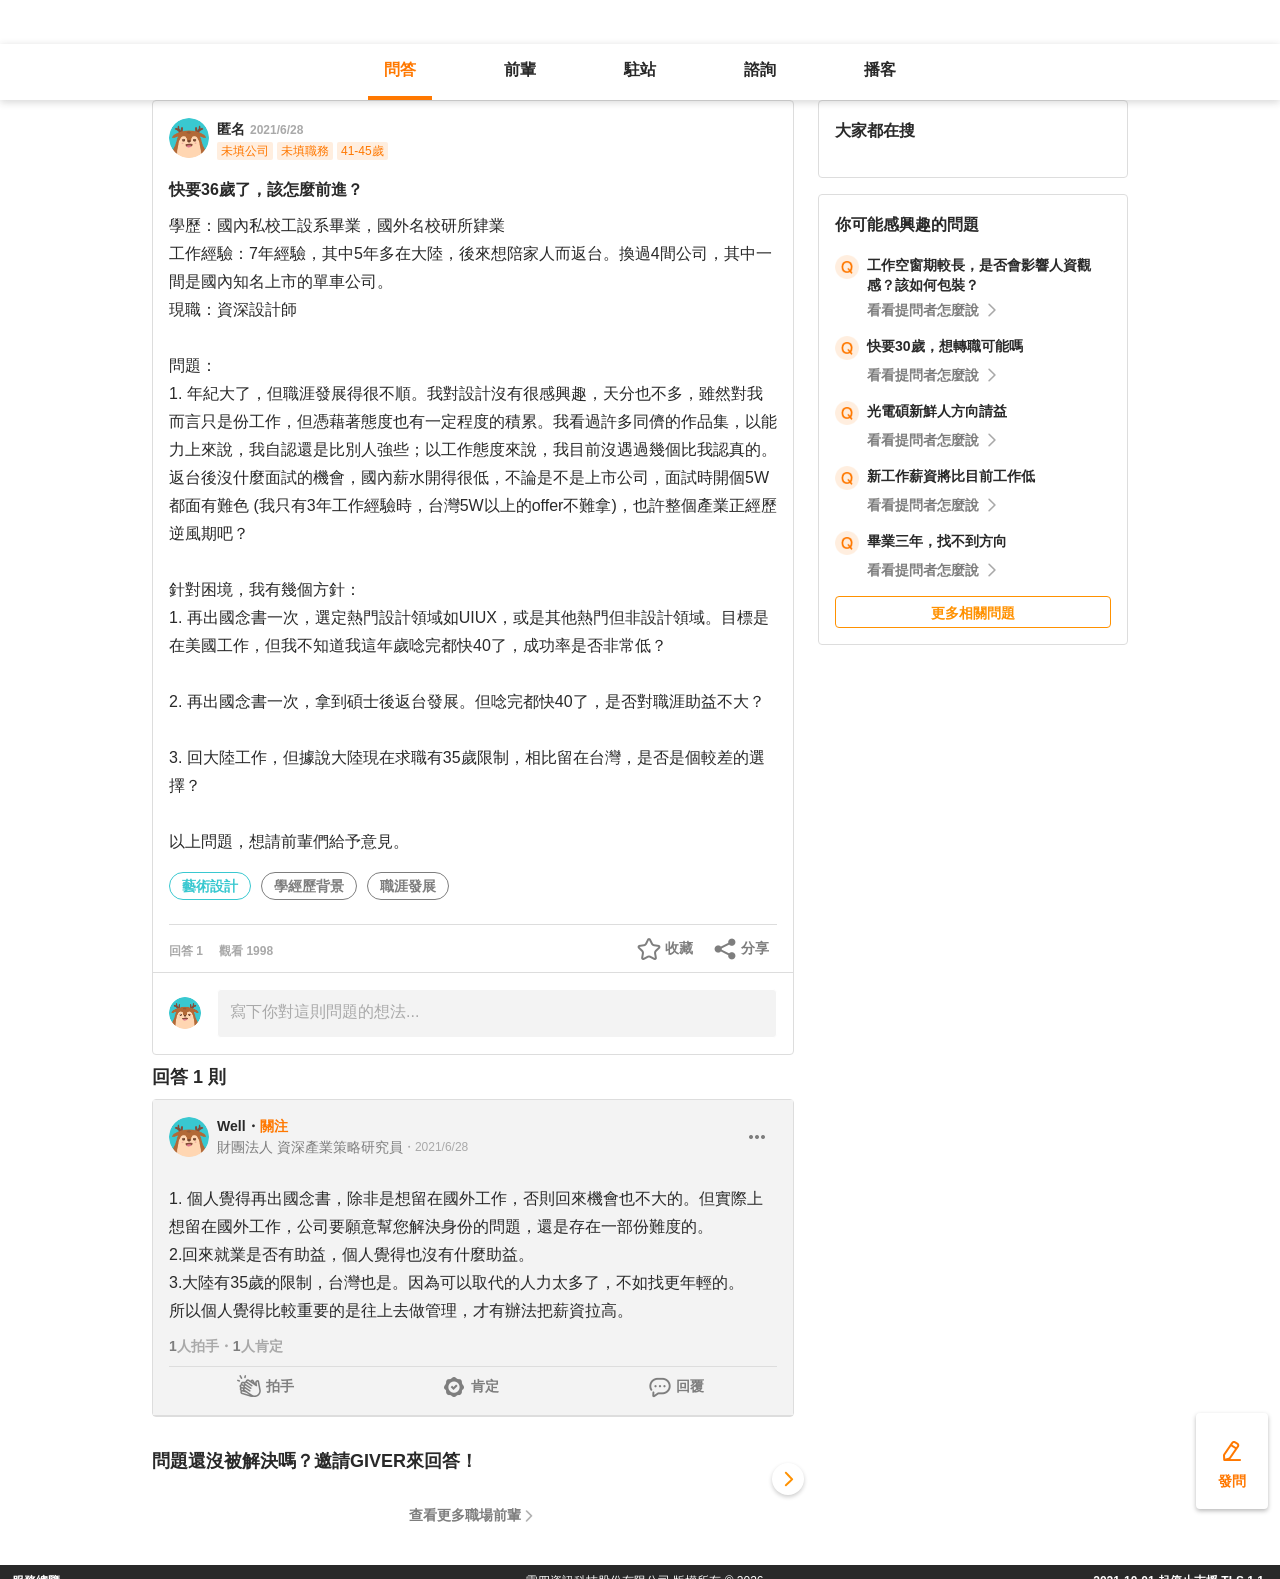 The width and height of the screenshot is (1280, 1579). Describe the element at coordinates (755, 948) in the screenshot. I see `分享` at that location.